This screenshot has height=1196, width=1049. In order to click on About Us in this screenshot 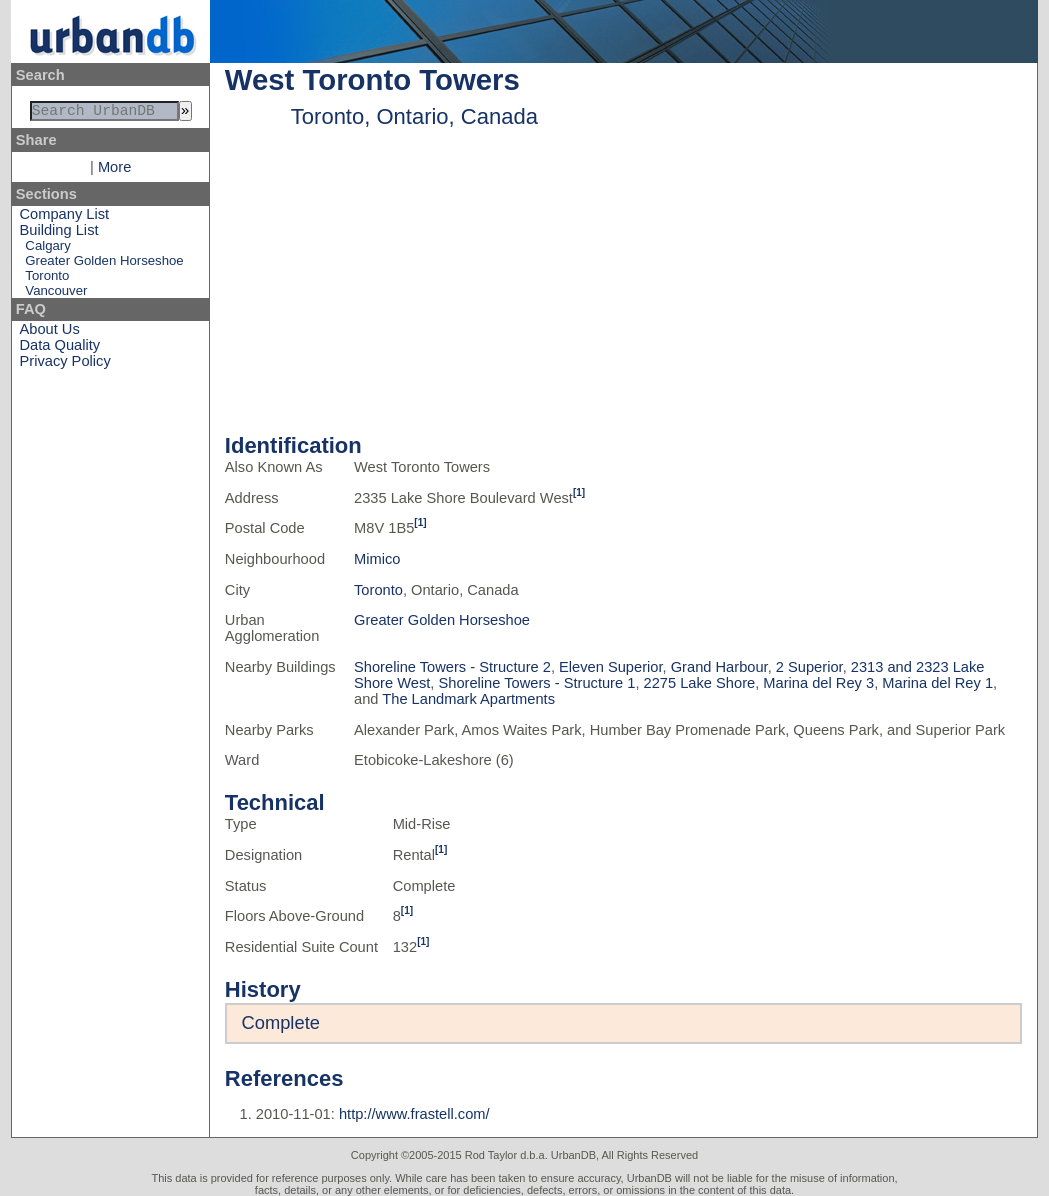, I will do `click(50, 333)`.